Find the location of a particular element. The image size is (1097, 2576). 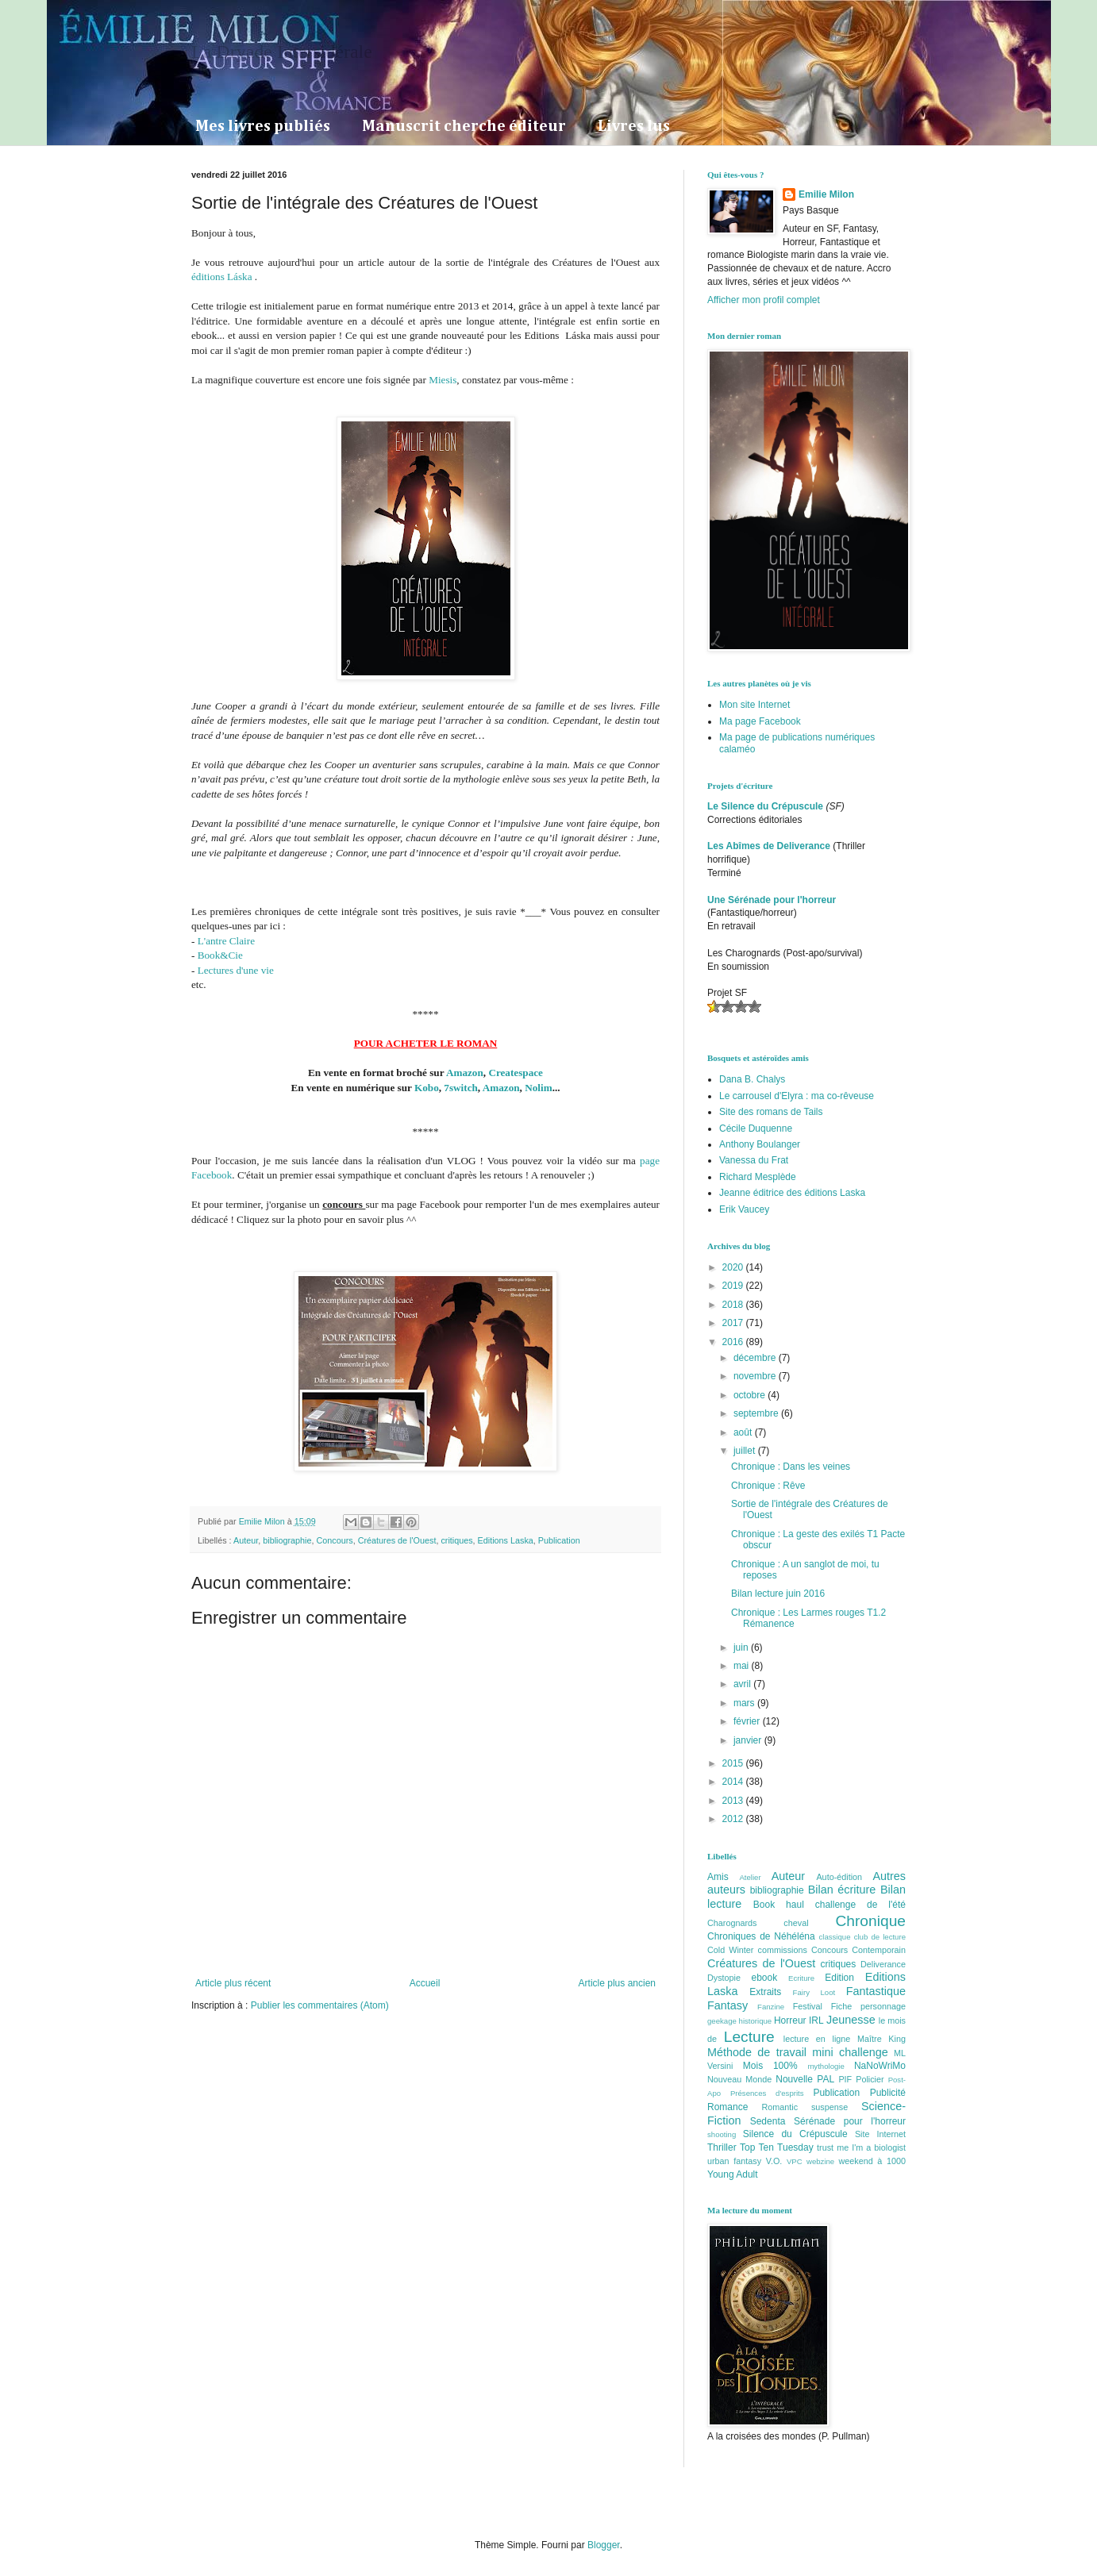

2017 is located at coordinates (734, 1322).